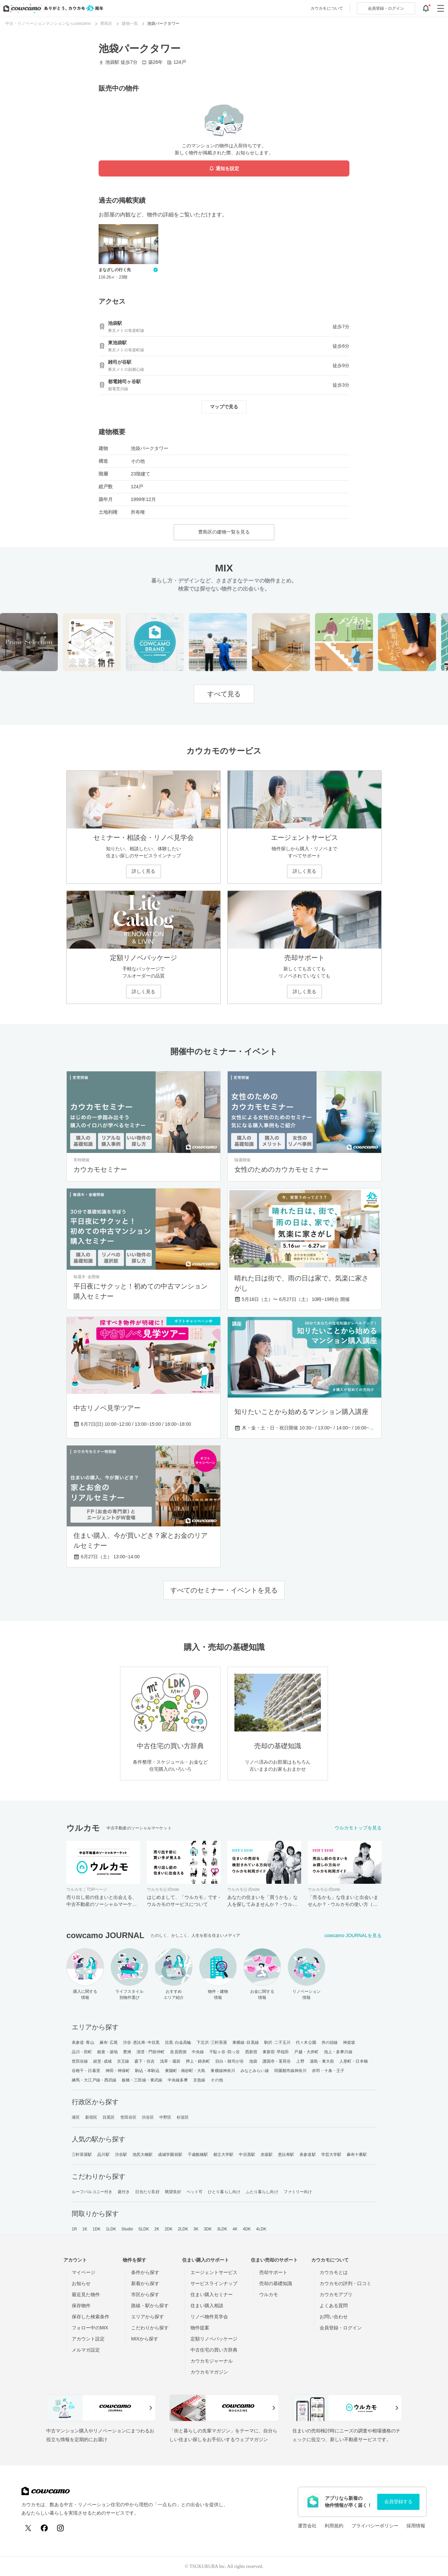  I want to click on 学芸大学駅, so click(331, 2154).